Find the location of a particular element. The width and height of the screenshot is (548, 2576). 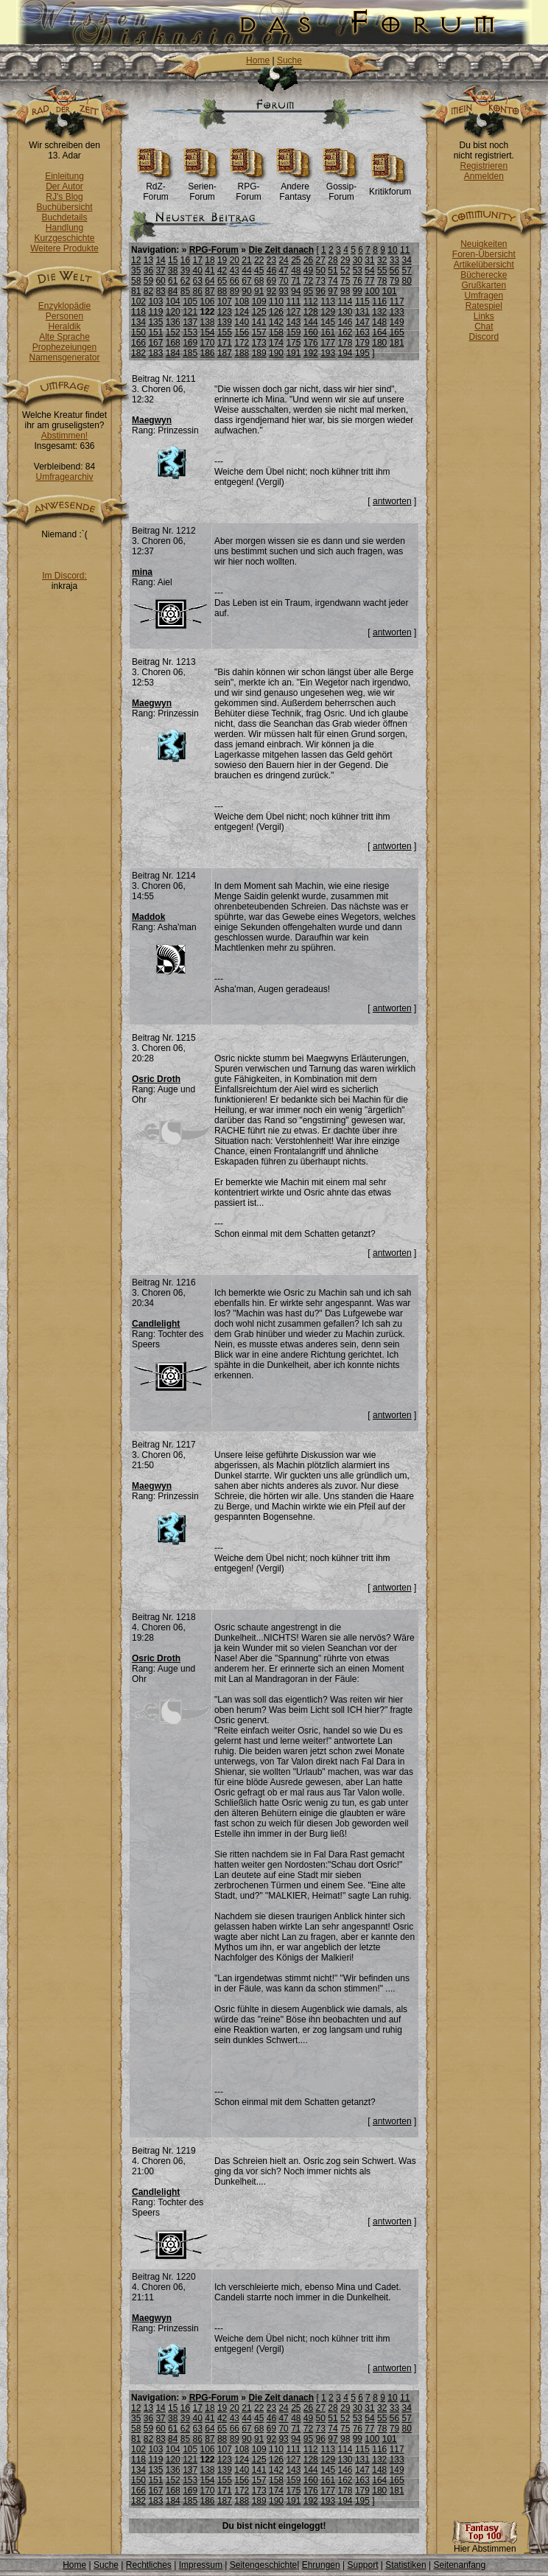

40 is located at coordinates (198, 270).